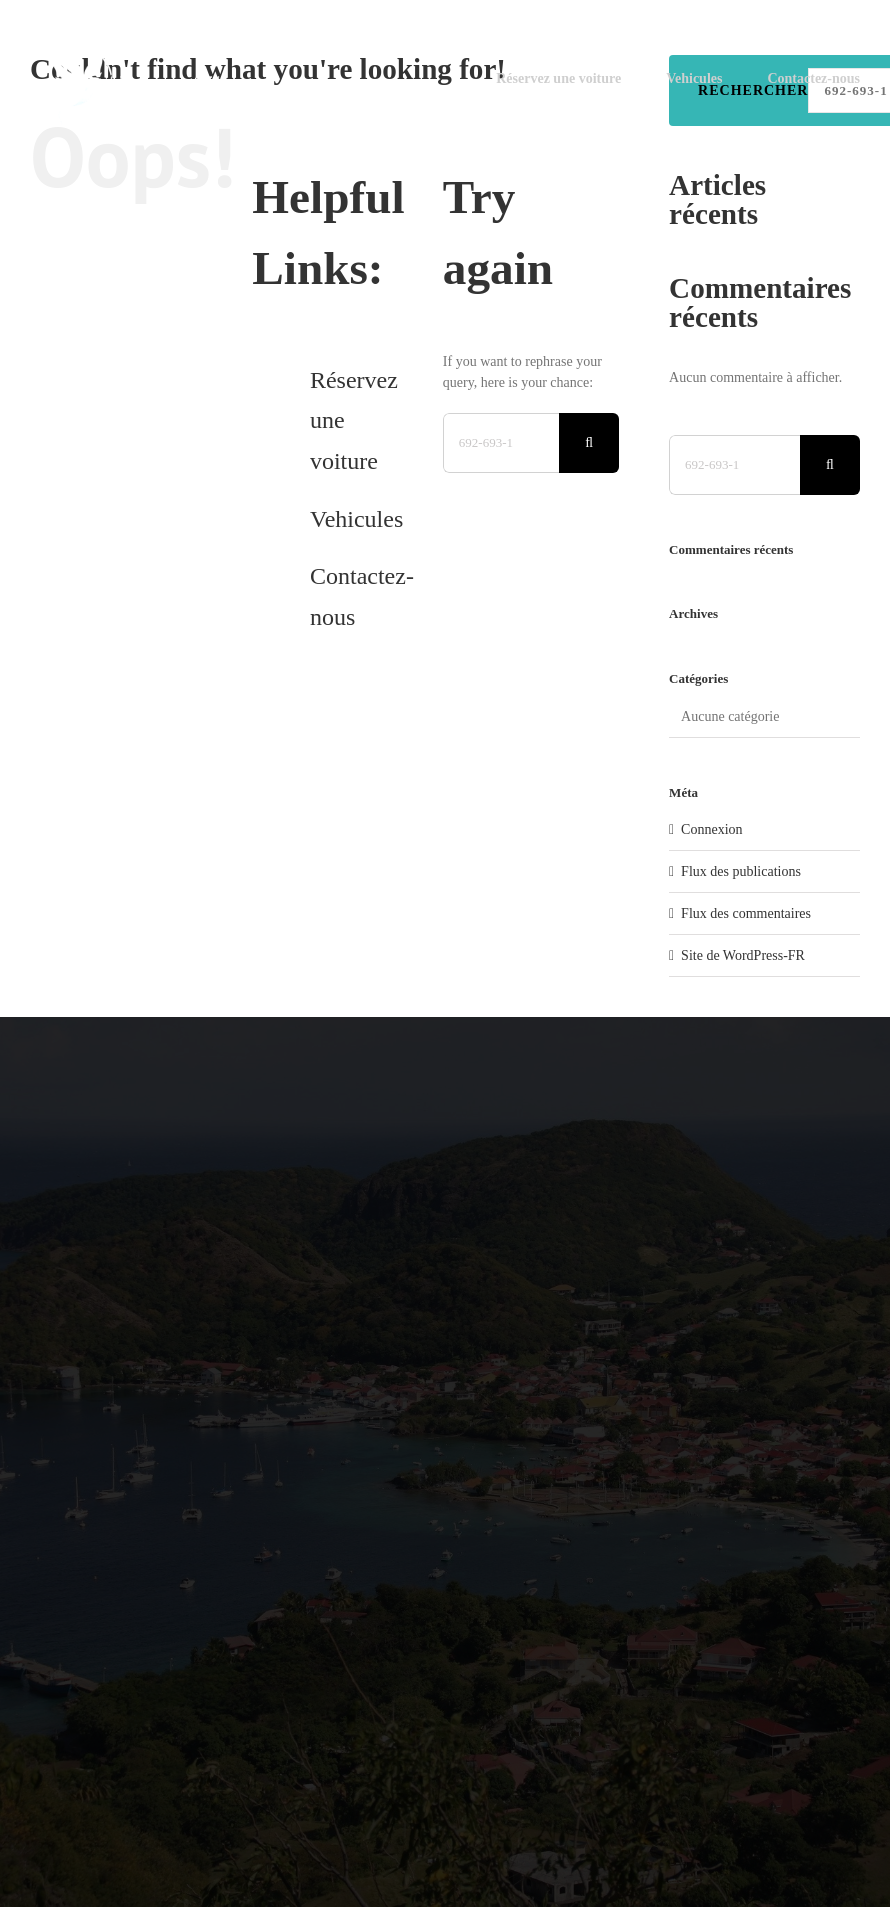 This screenshot has height=1907, width=890. What do you see at coordinates (589, 443) in the screenshot?
I see `[Search]` at bounding box center [589, 443].